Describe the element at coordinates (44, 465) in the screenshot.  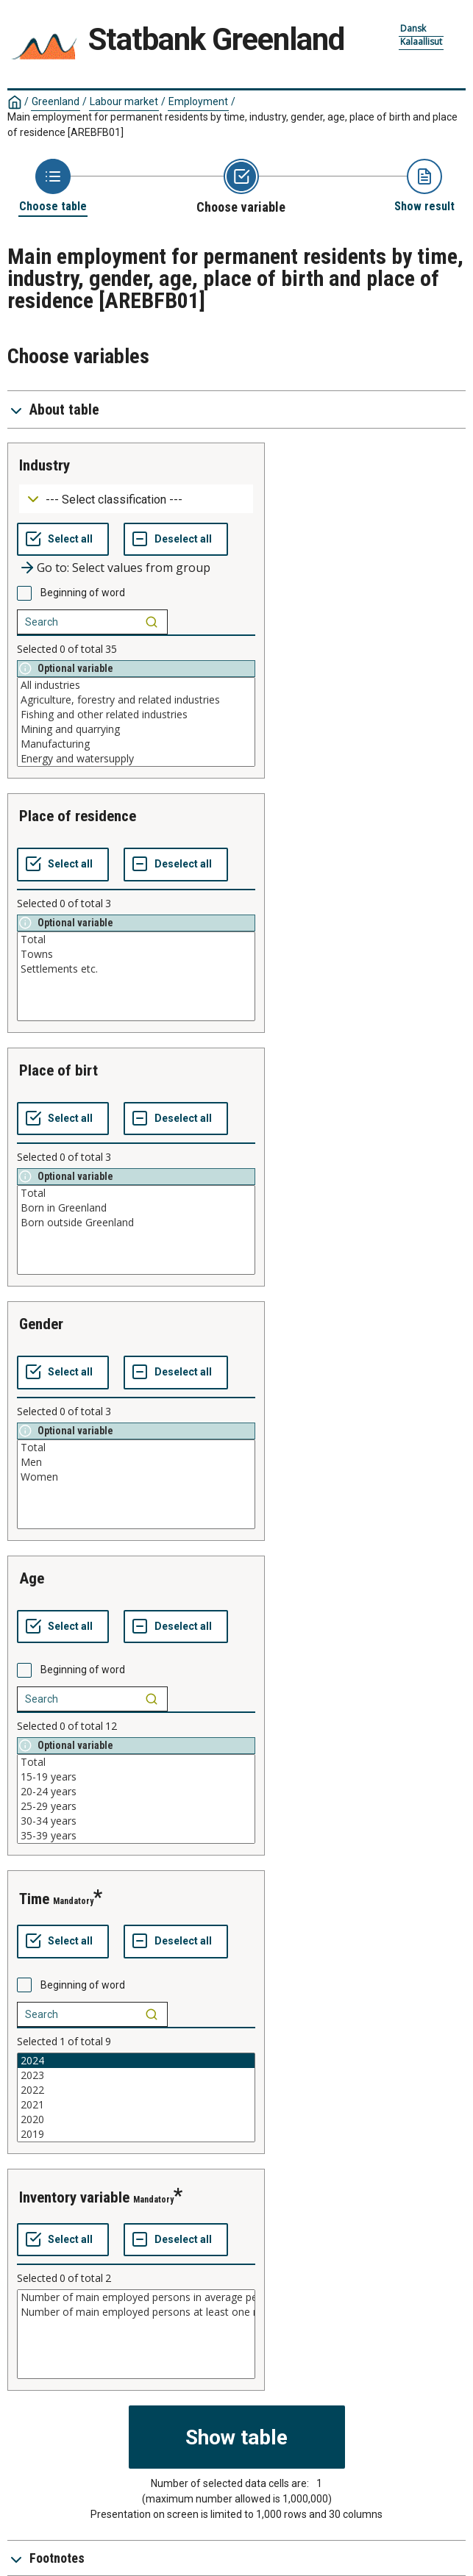
I see `industry` at that location.